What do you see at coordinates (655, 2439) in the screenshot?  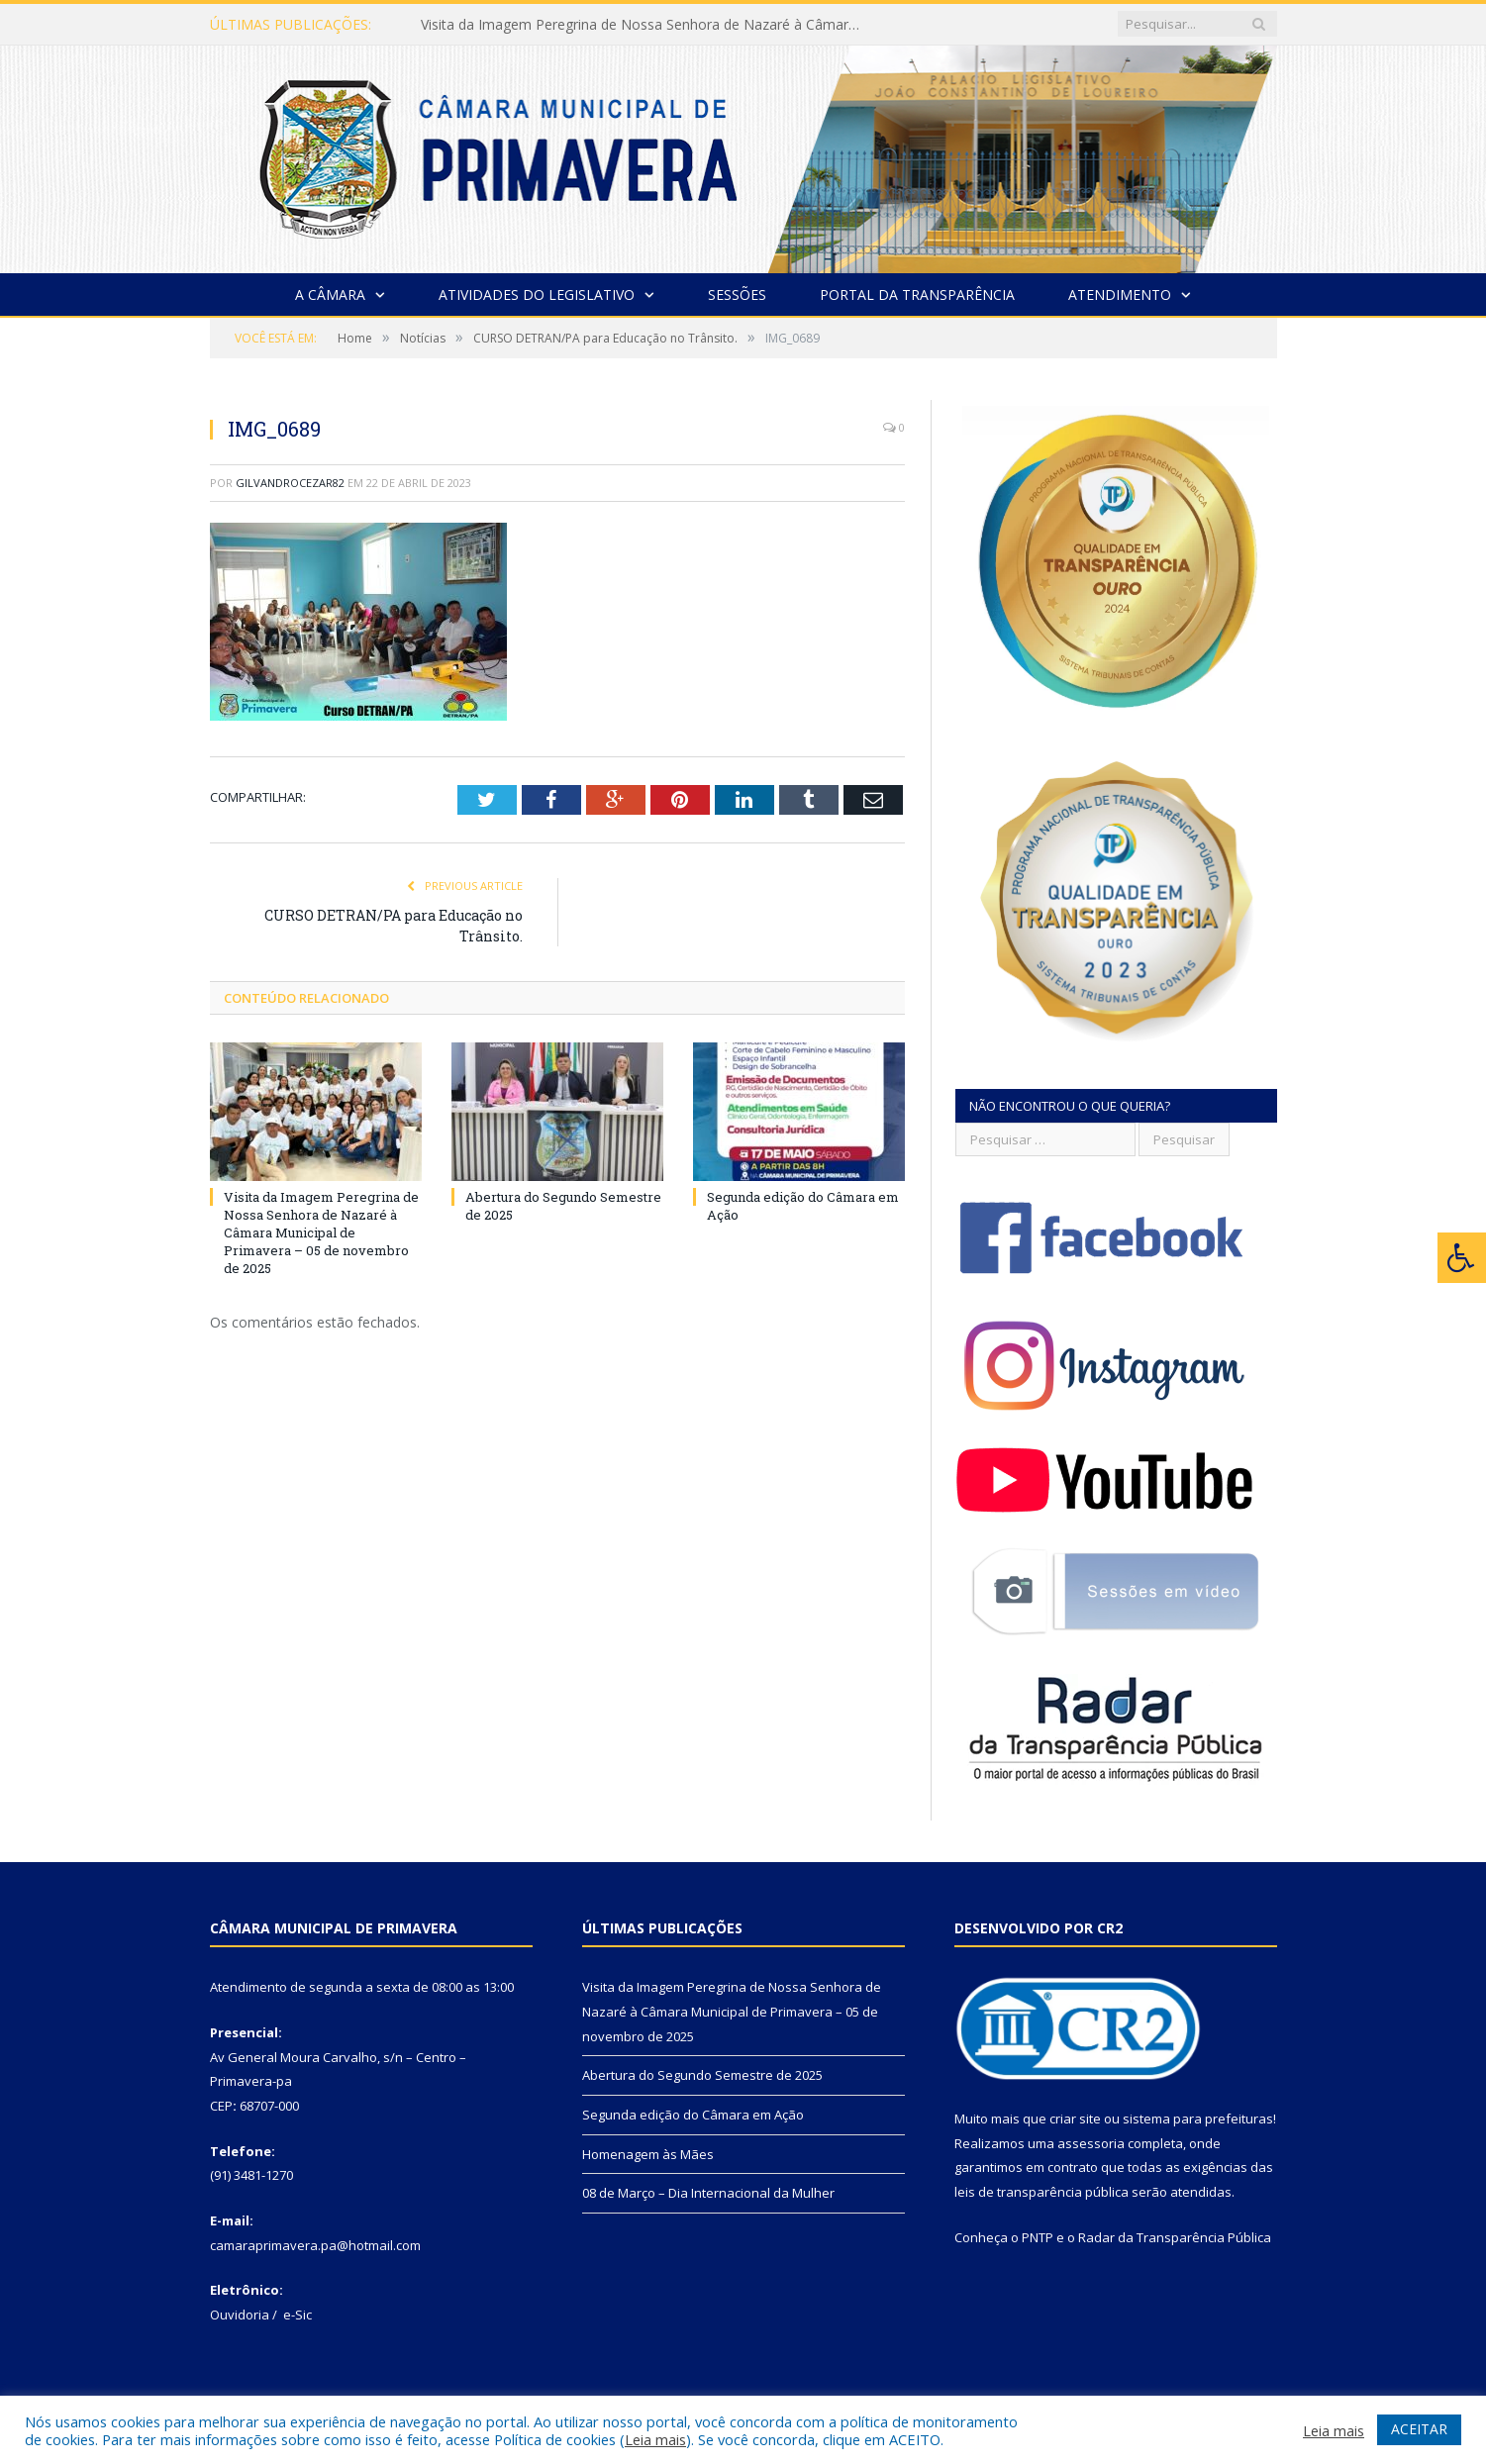 I see `Leia mais` at bounding box center [655, 2439].